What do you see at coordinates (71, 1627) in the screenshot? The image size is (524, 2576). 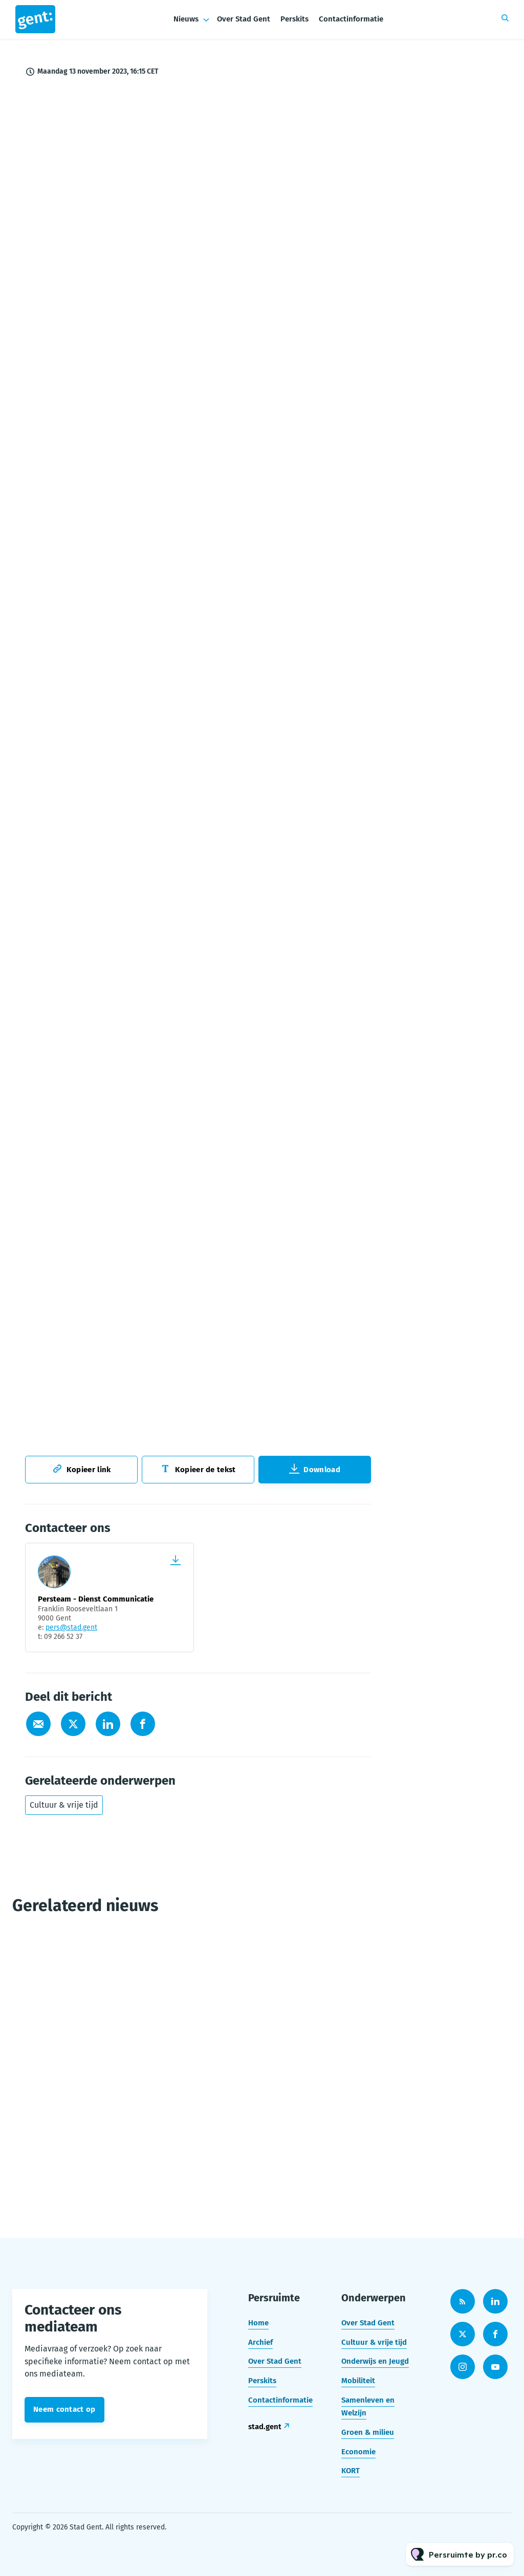 I see `pers@stad.gent` at bounding box center [71, 1627].